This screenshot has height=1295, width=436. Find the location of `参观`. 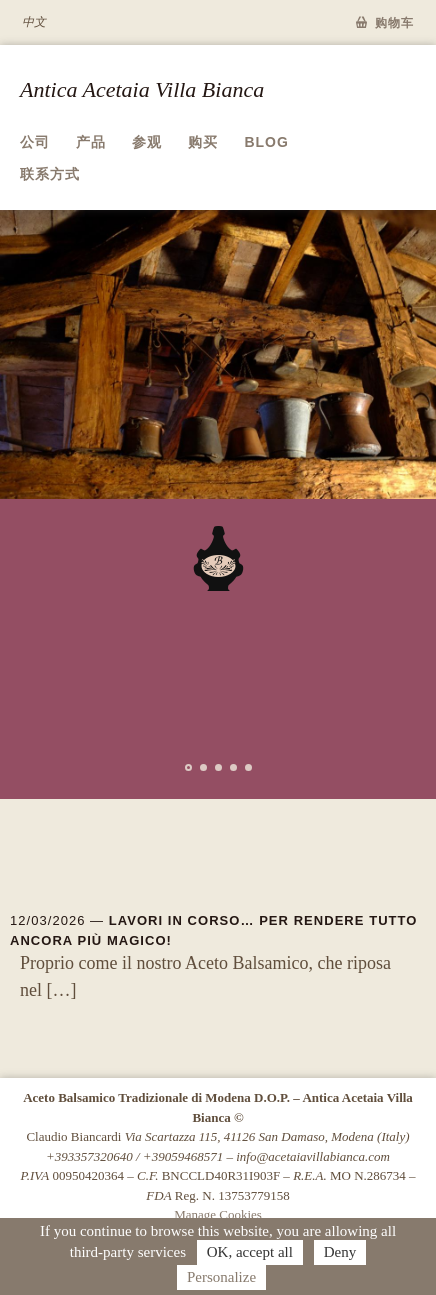

参观 is located at coordinates (147, 142).